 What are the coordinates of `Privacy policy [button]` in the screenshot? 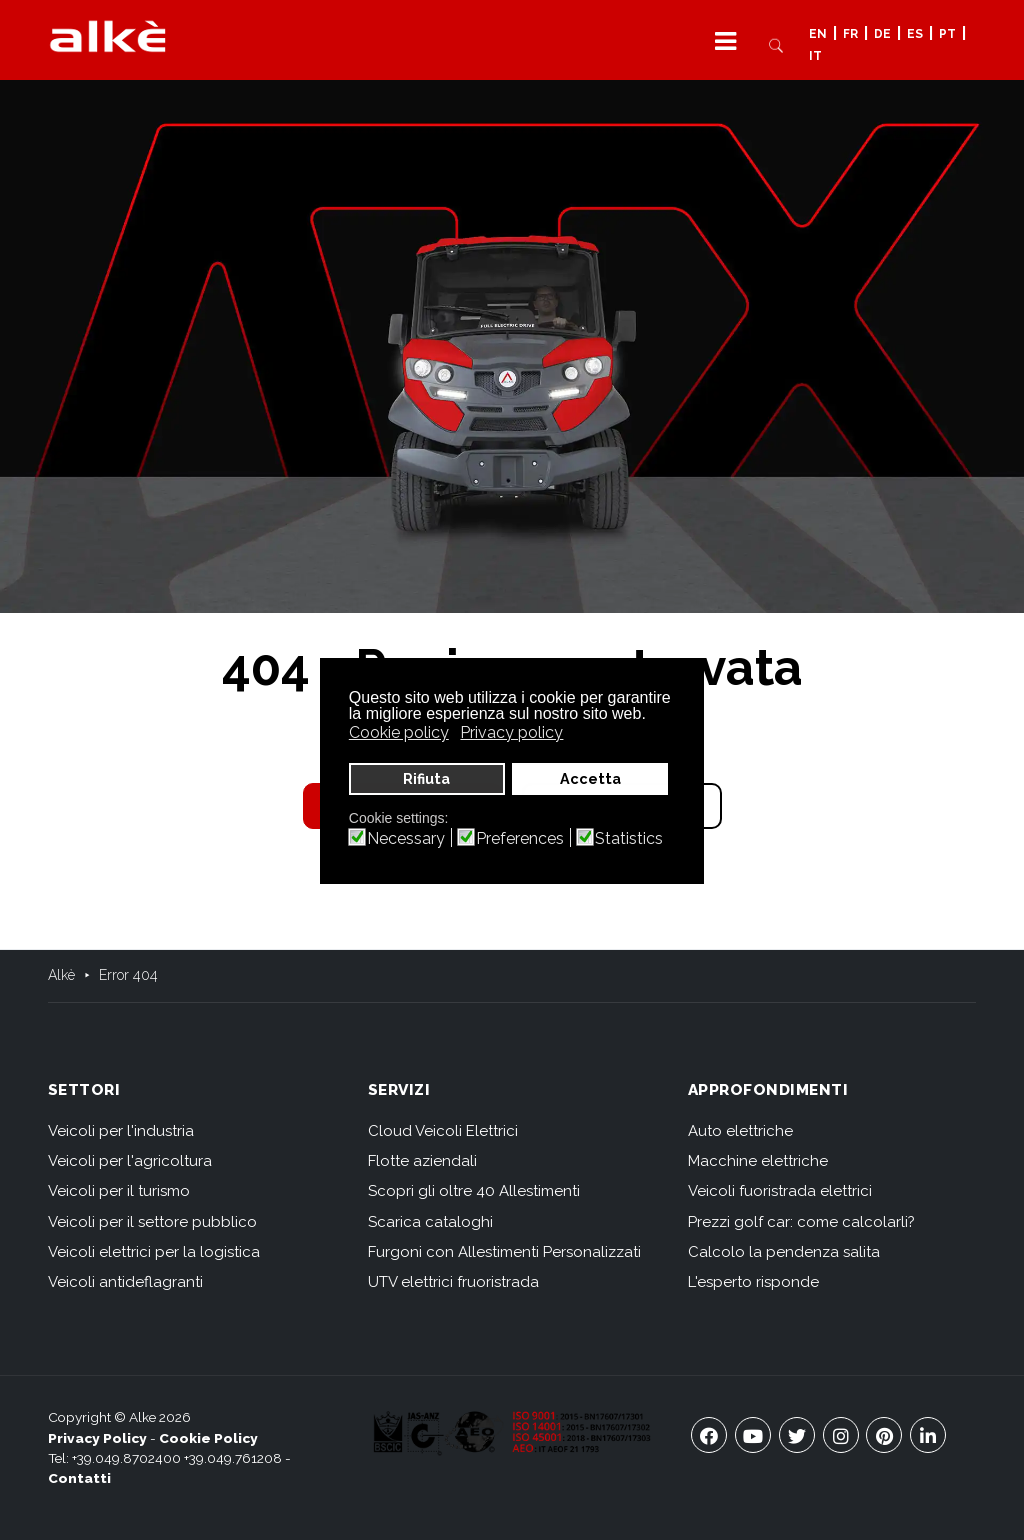 It's located at (511, 732).